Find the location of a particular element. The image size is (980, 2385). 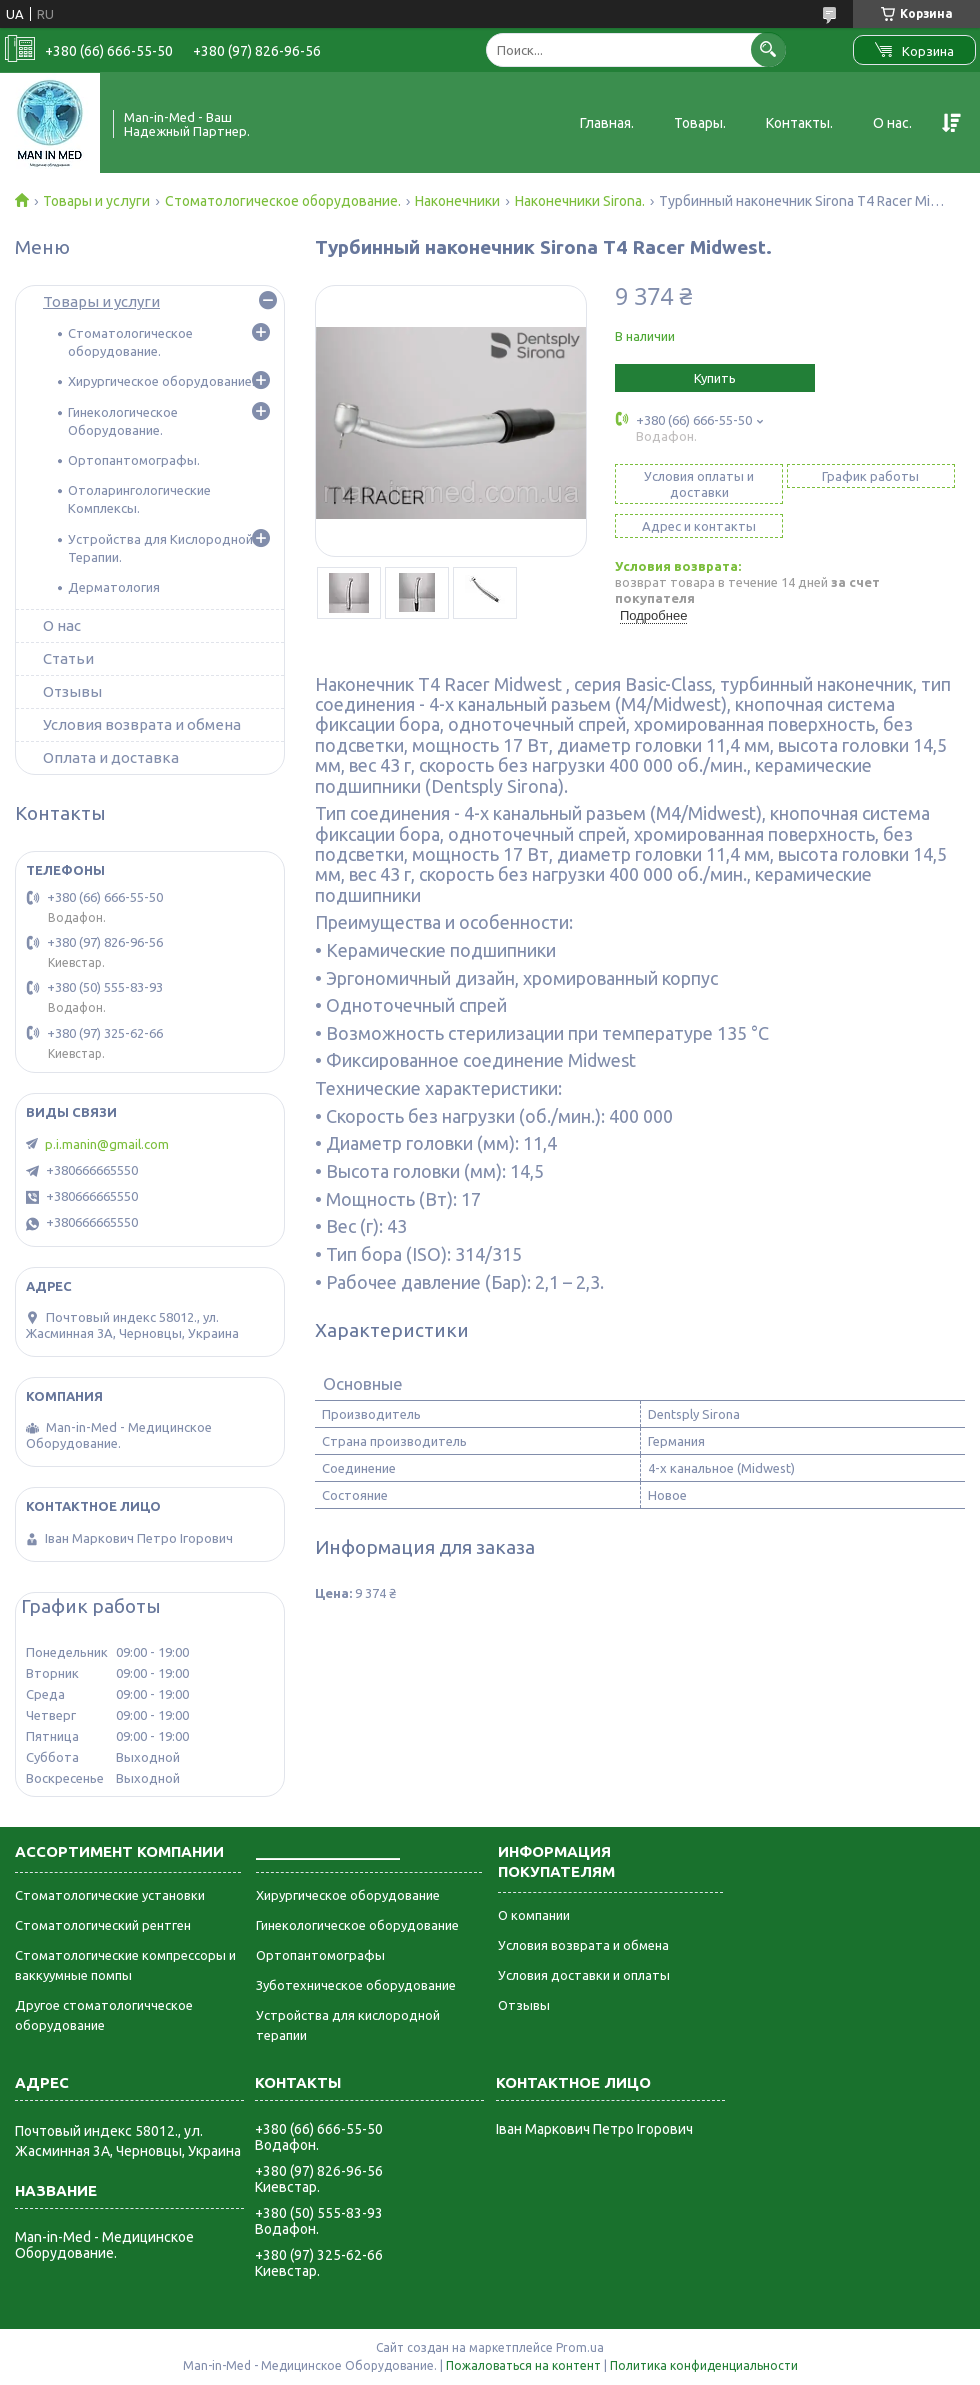

О компании is located at coordinates (534, 1915).